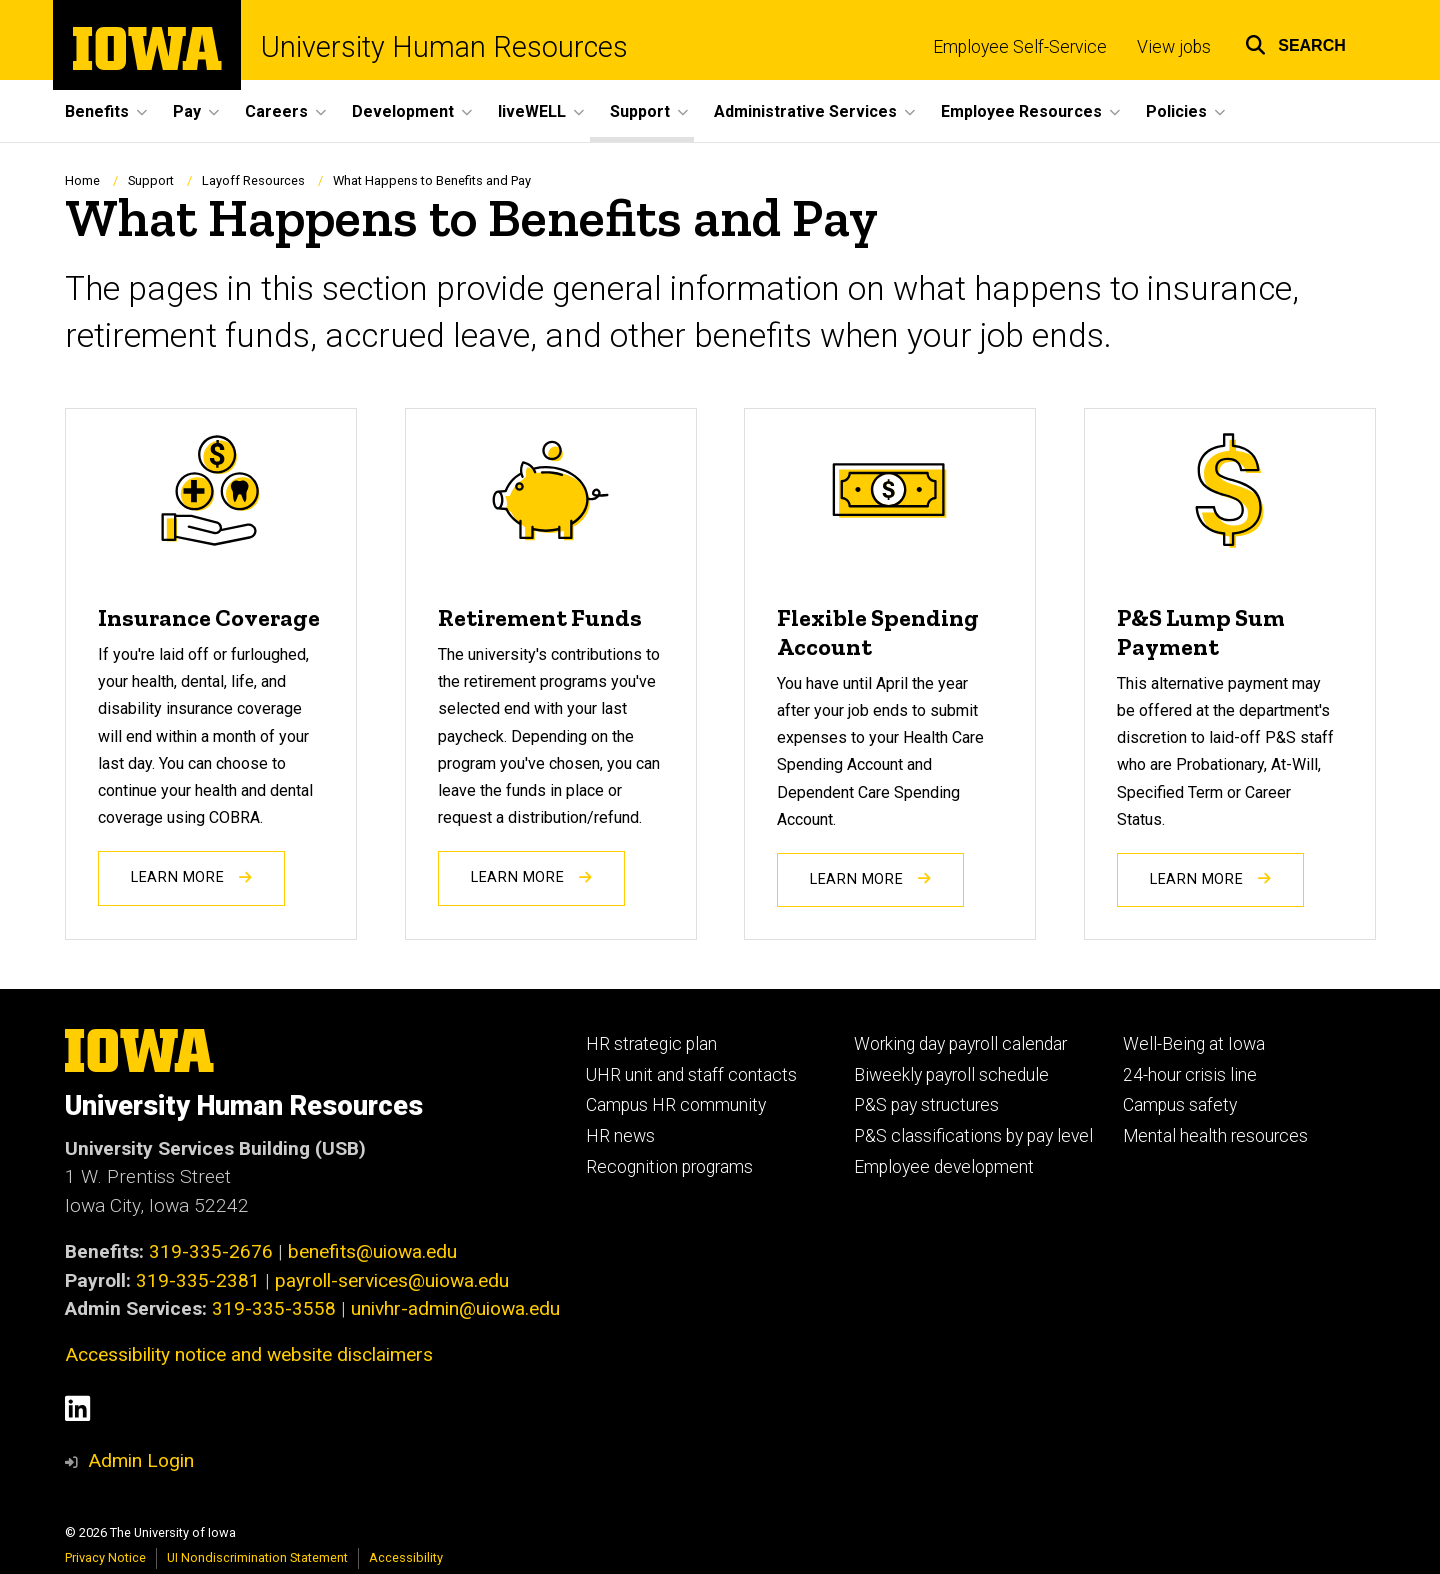 The height and width of the screenshot is (1574, 1440). What do you see at coordinates (1215, 1136) in the screenshot?
I see `Mental health resources` at bounding box center [1215, 1136].